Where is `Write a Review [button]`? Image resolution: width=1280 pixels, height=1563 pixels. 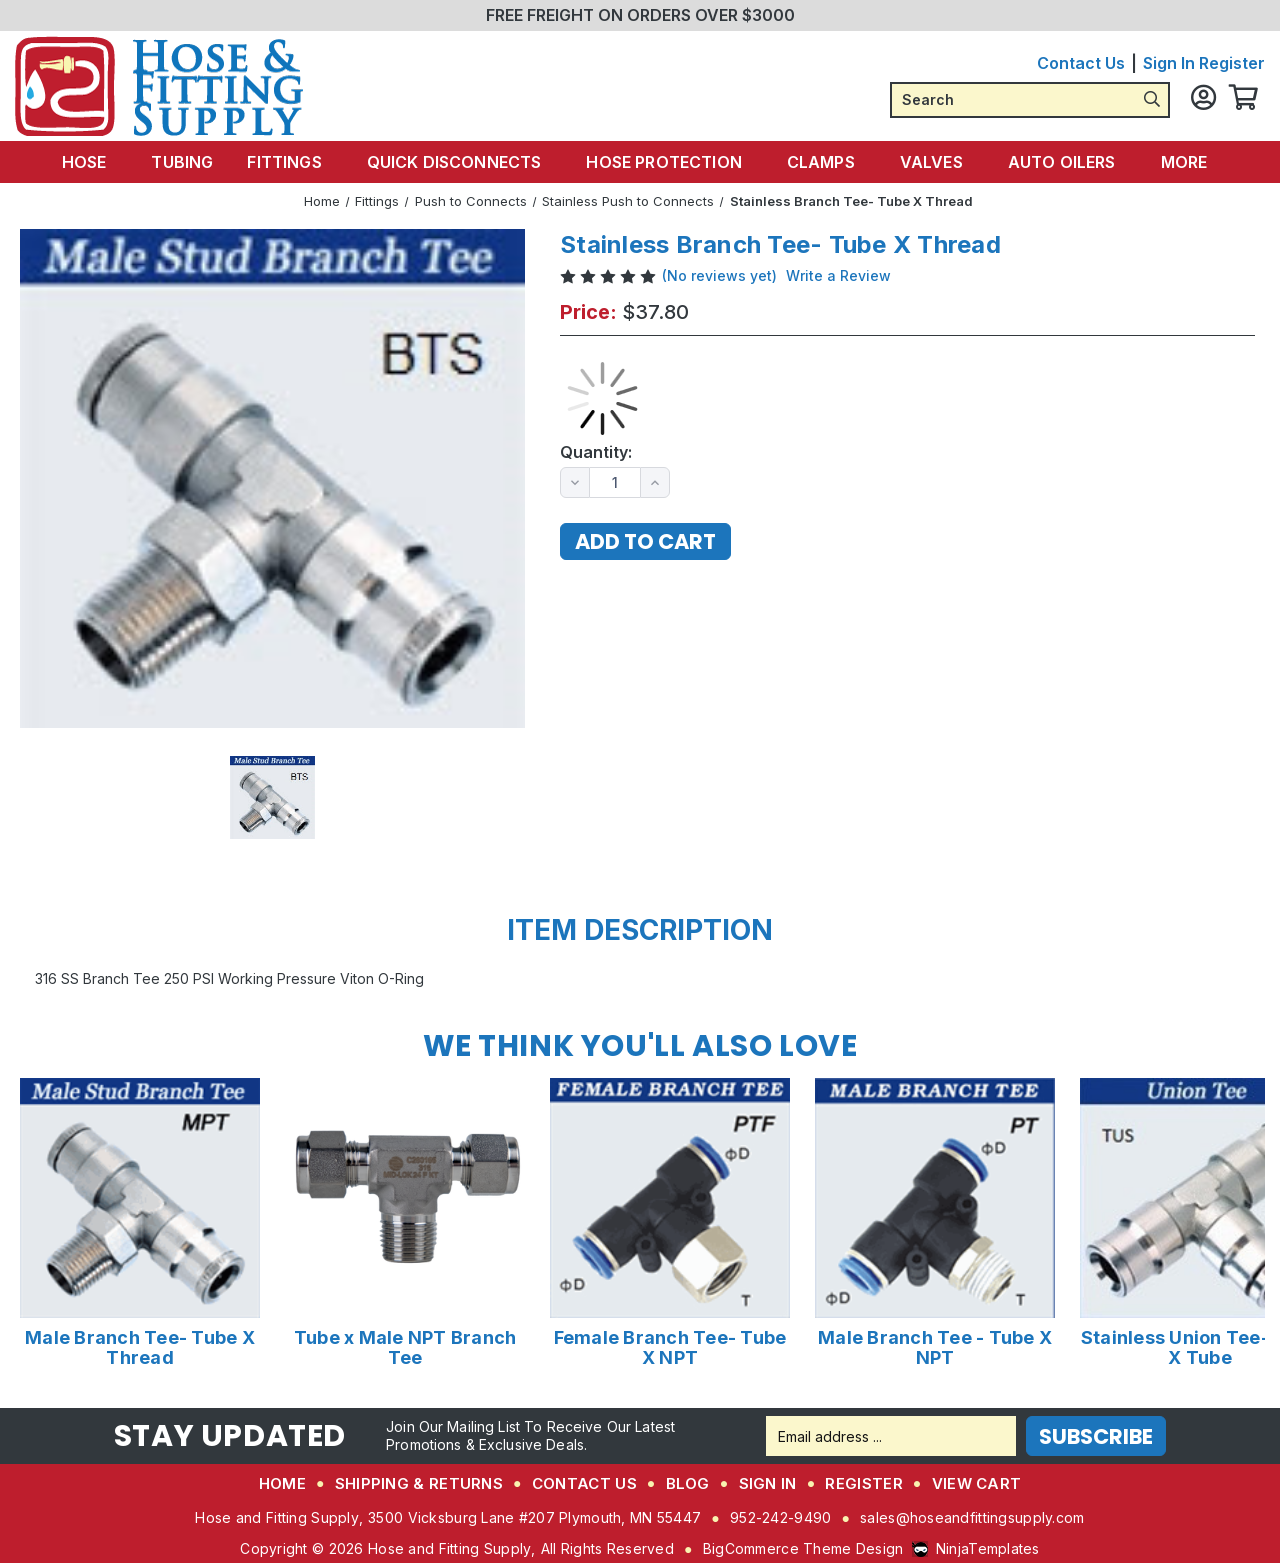 Write a Review [button] is located at coordinates (838, 274).